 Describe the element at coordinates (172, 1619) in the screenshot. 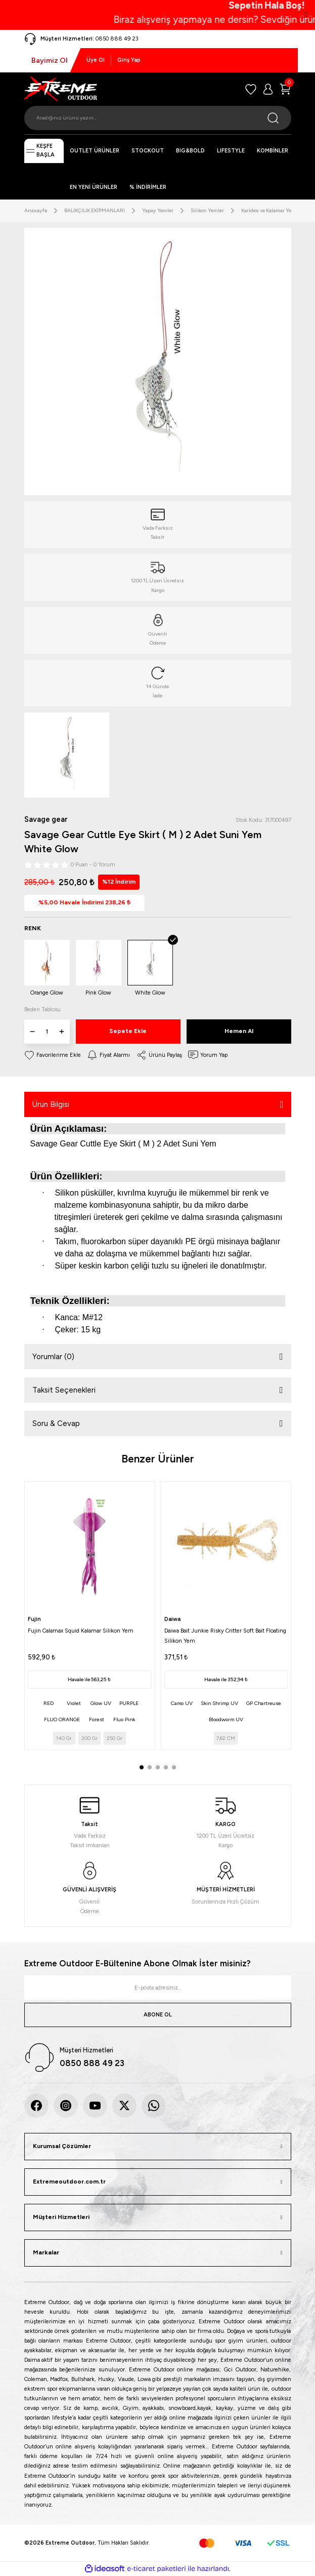

I see `Daiwa` at that location.